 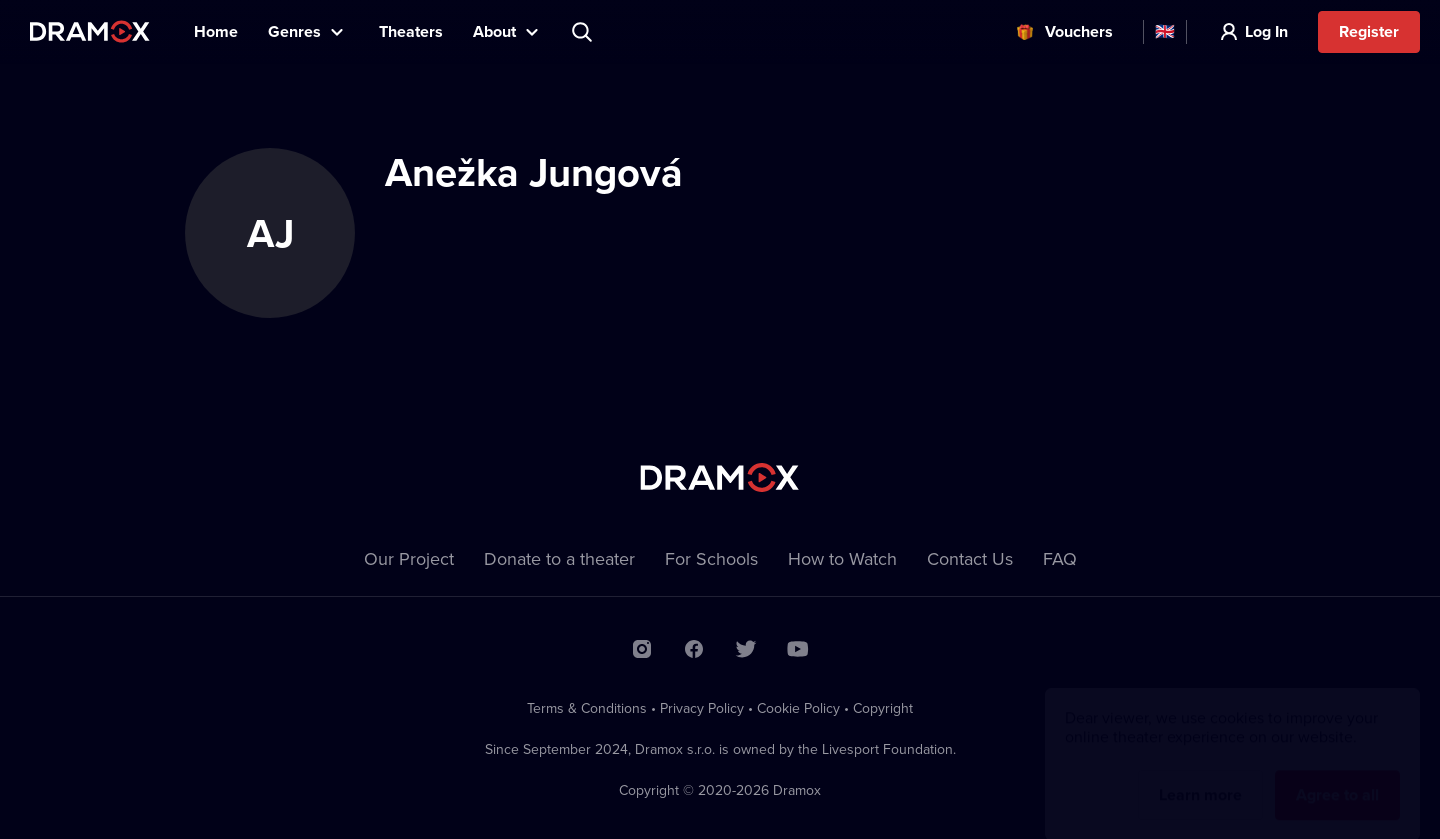 I want to click on Cookie Policy, so click(x=798, y=708).